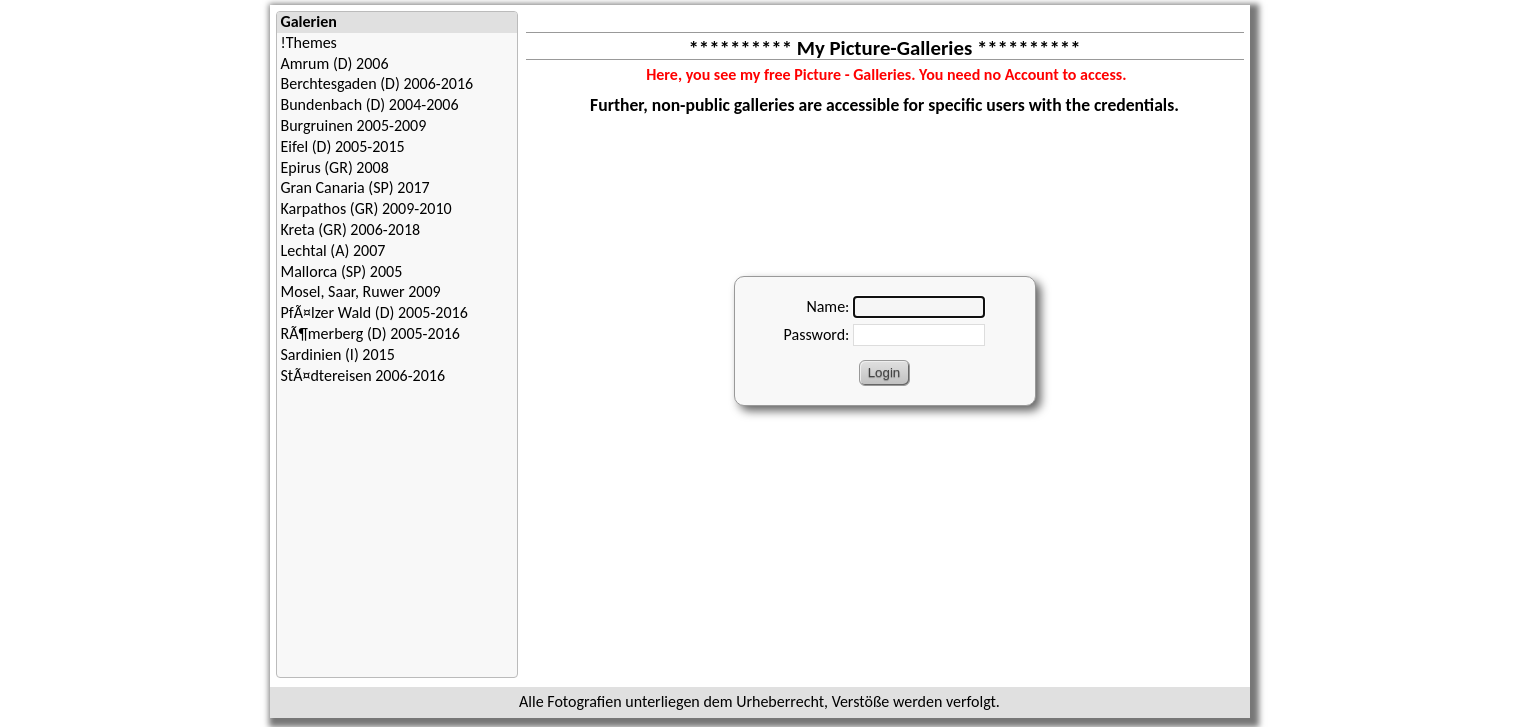  I want to click on Name:, so click(827, 306).